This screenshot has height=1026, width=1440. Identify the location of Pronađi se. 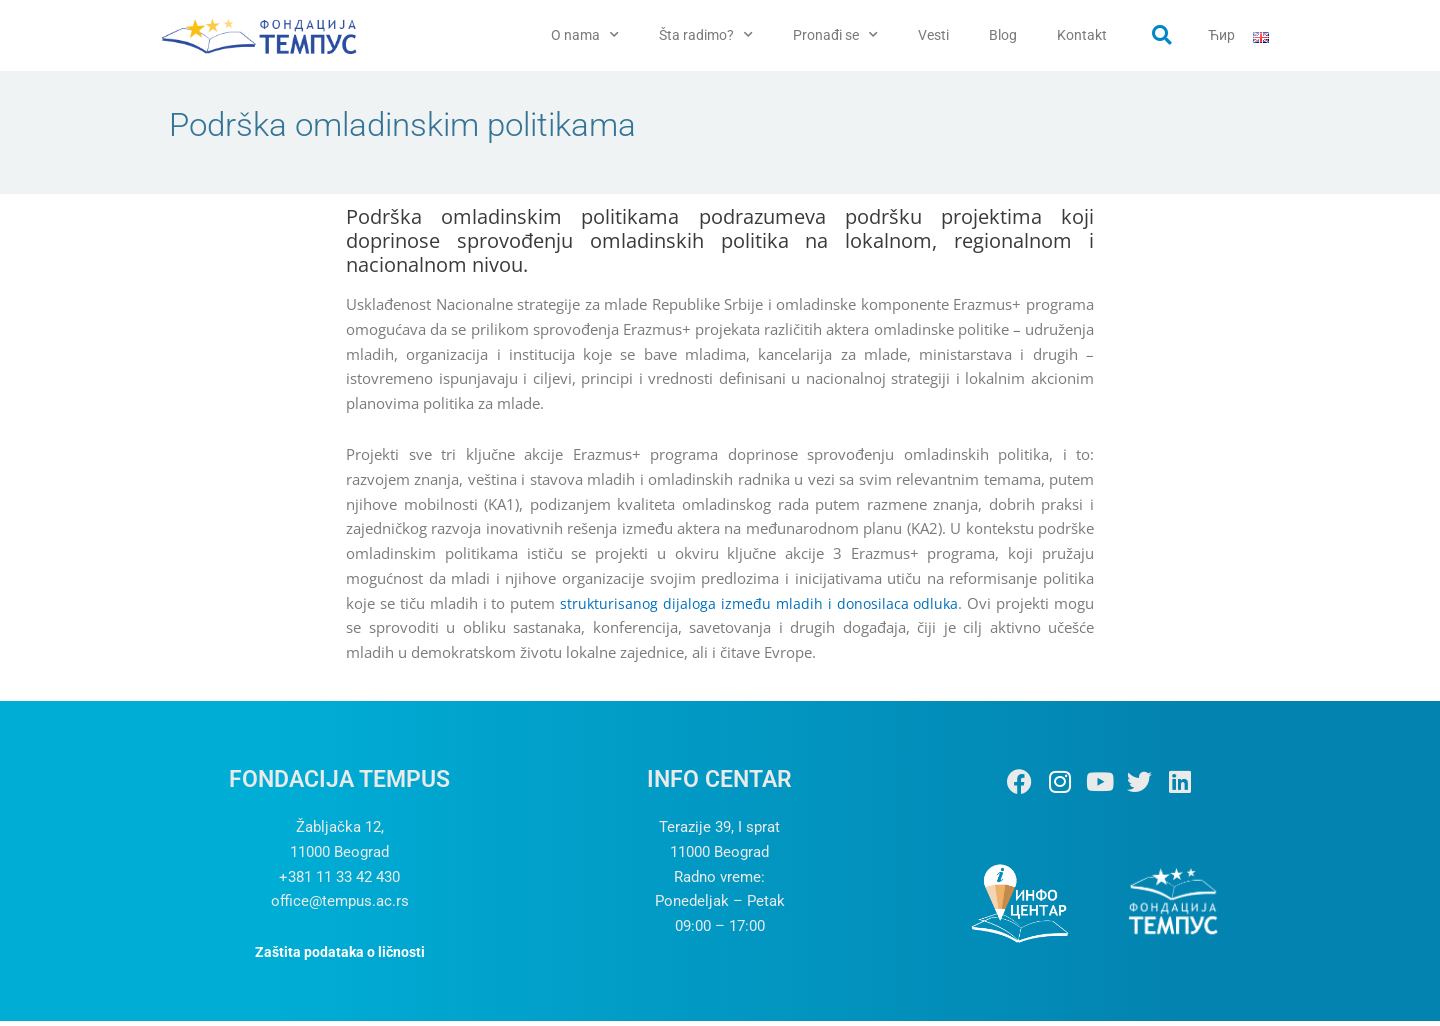
(835, 35).